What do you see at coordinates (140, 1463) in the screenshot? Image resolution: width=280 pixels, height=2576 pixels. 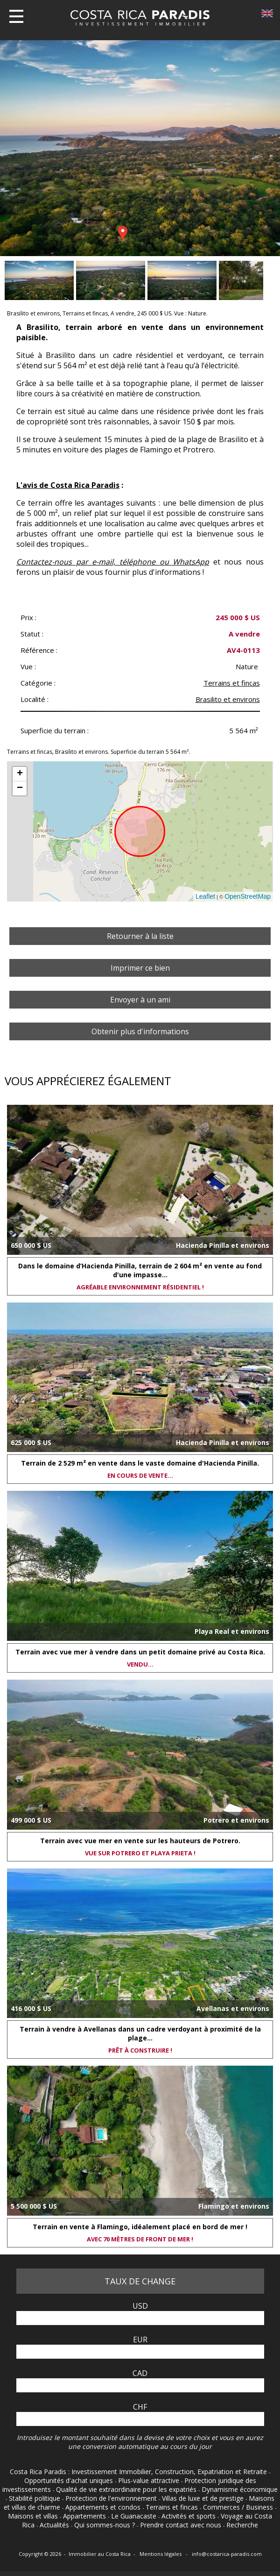 I see `Terrain de 2 529 m² en vente dans le vaste domaine d'Hacienda Pinilla.` at bounding box center [140, 1463].